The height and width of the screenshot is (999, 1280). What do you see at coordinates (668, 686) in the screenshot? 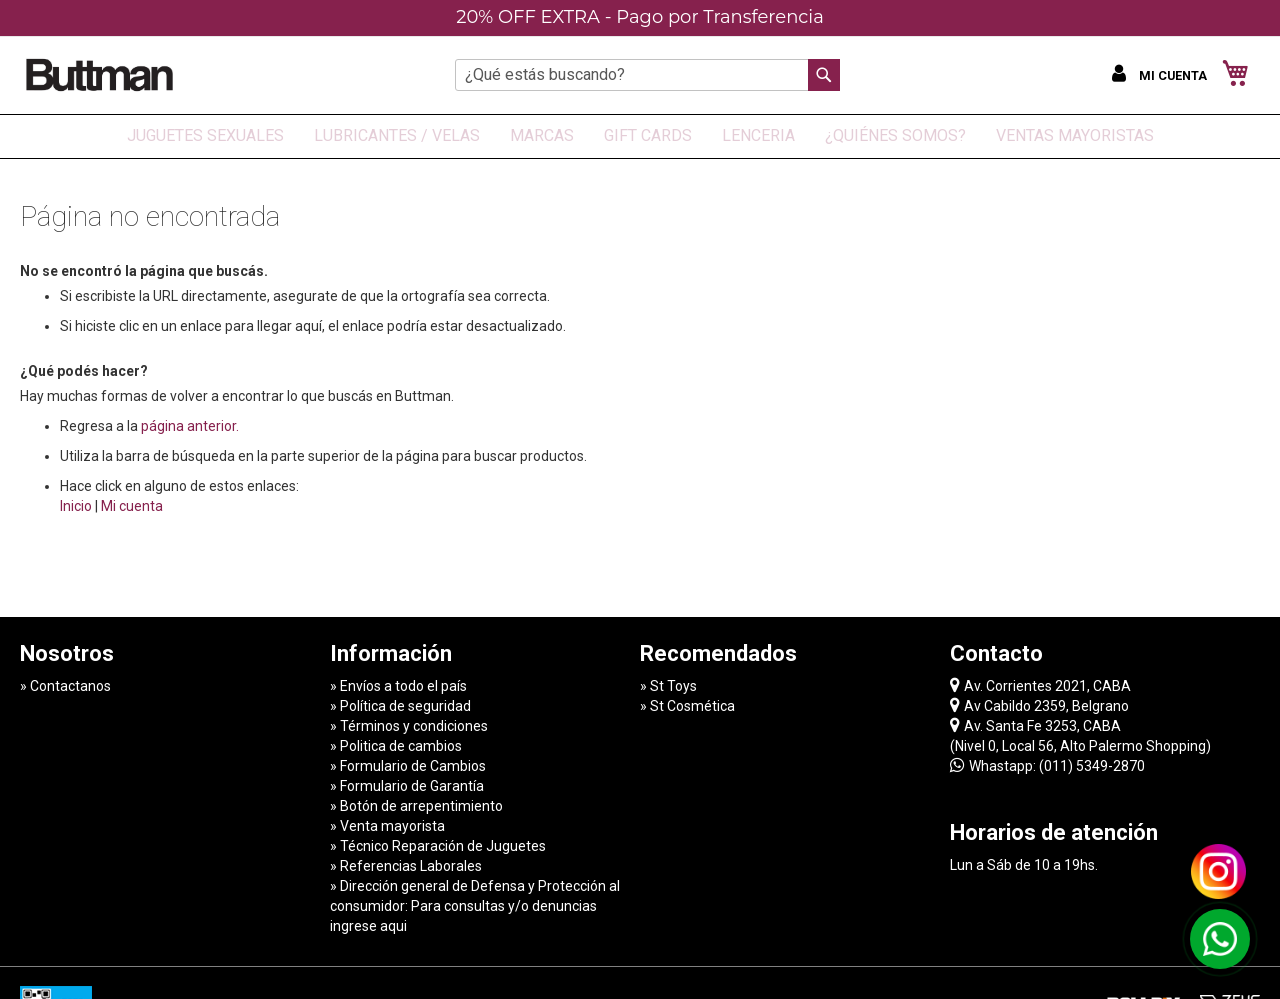
I see `» St Toys` at bounding box center [668, 686].